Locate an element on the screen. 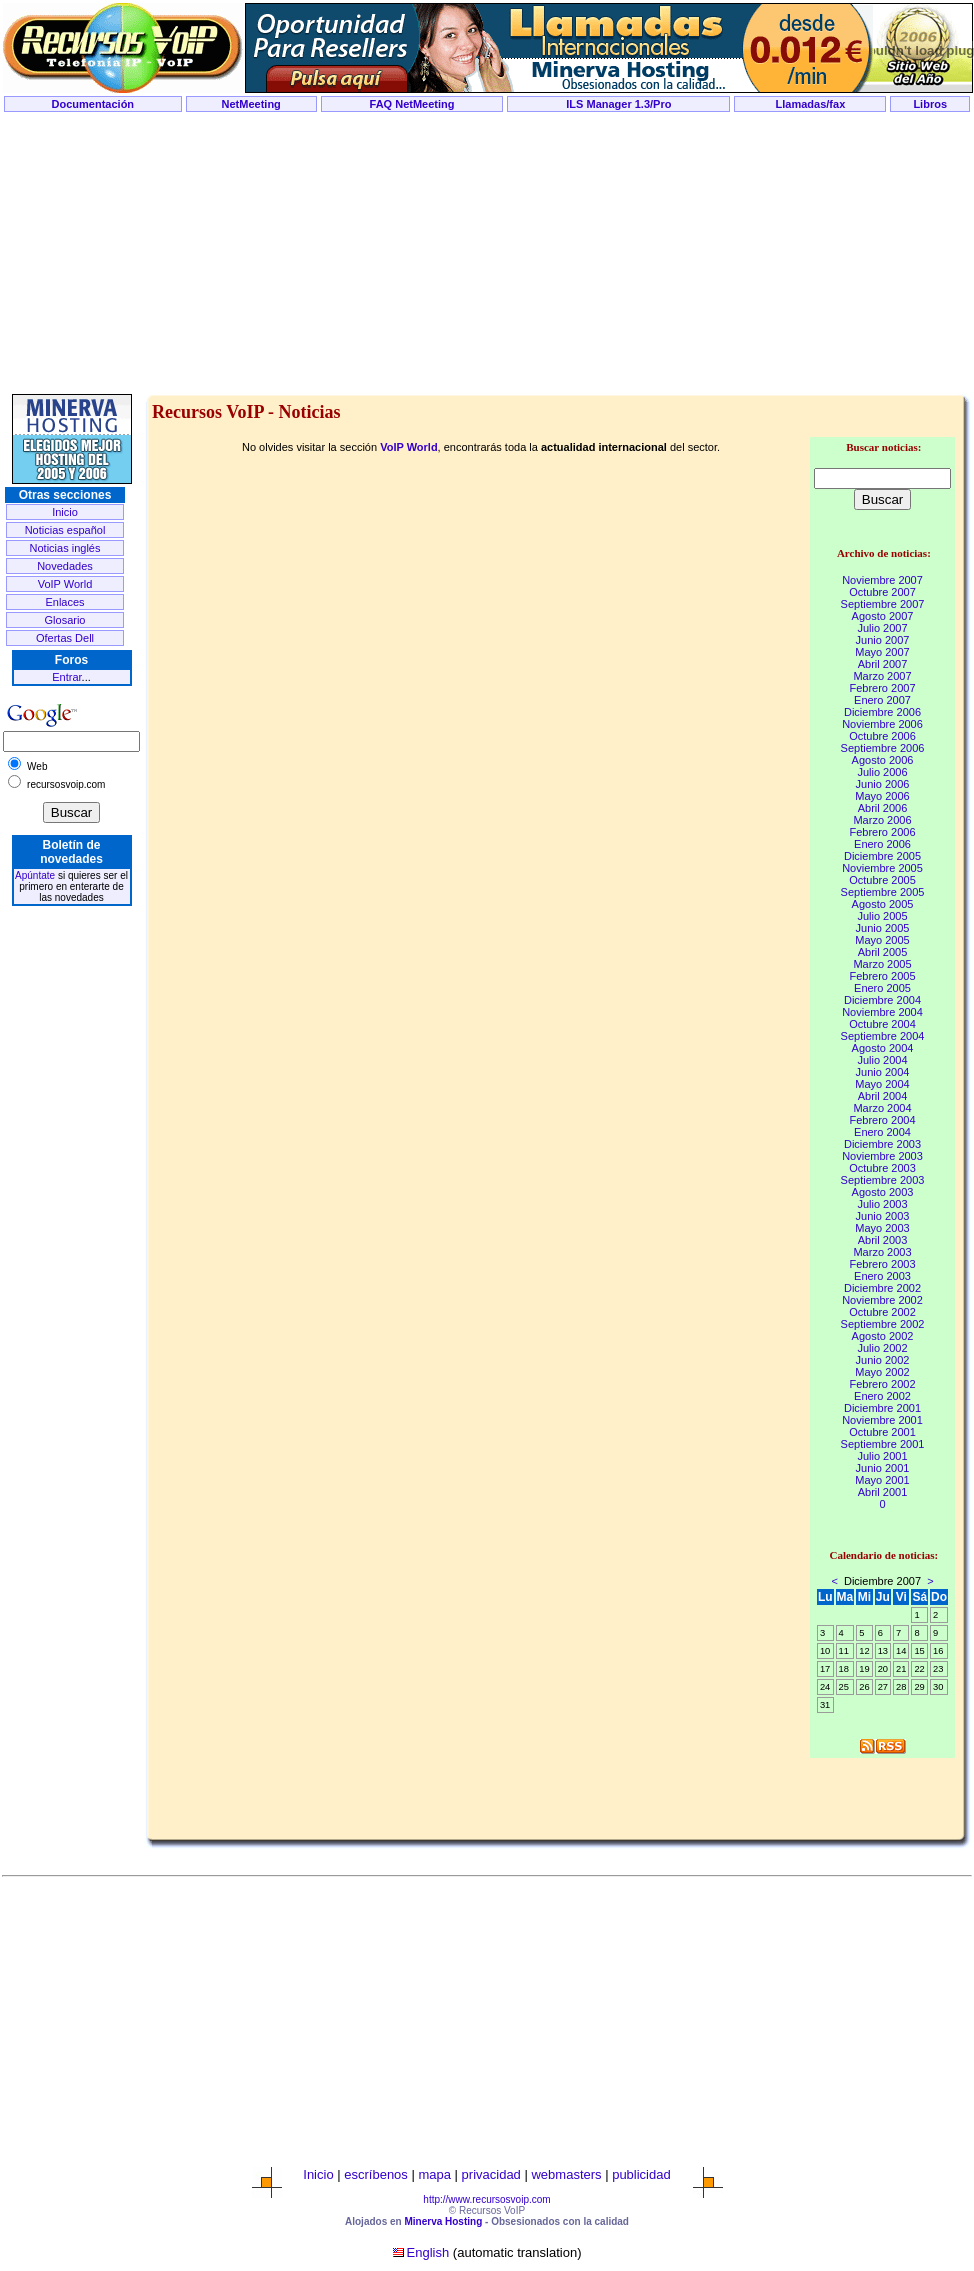 Image resolution: width=974 pixels, height=2271 pixels. Octubre 2004 is located at coordinates (882, 1024).